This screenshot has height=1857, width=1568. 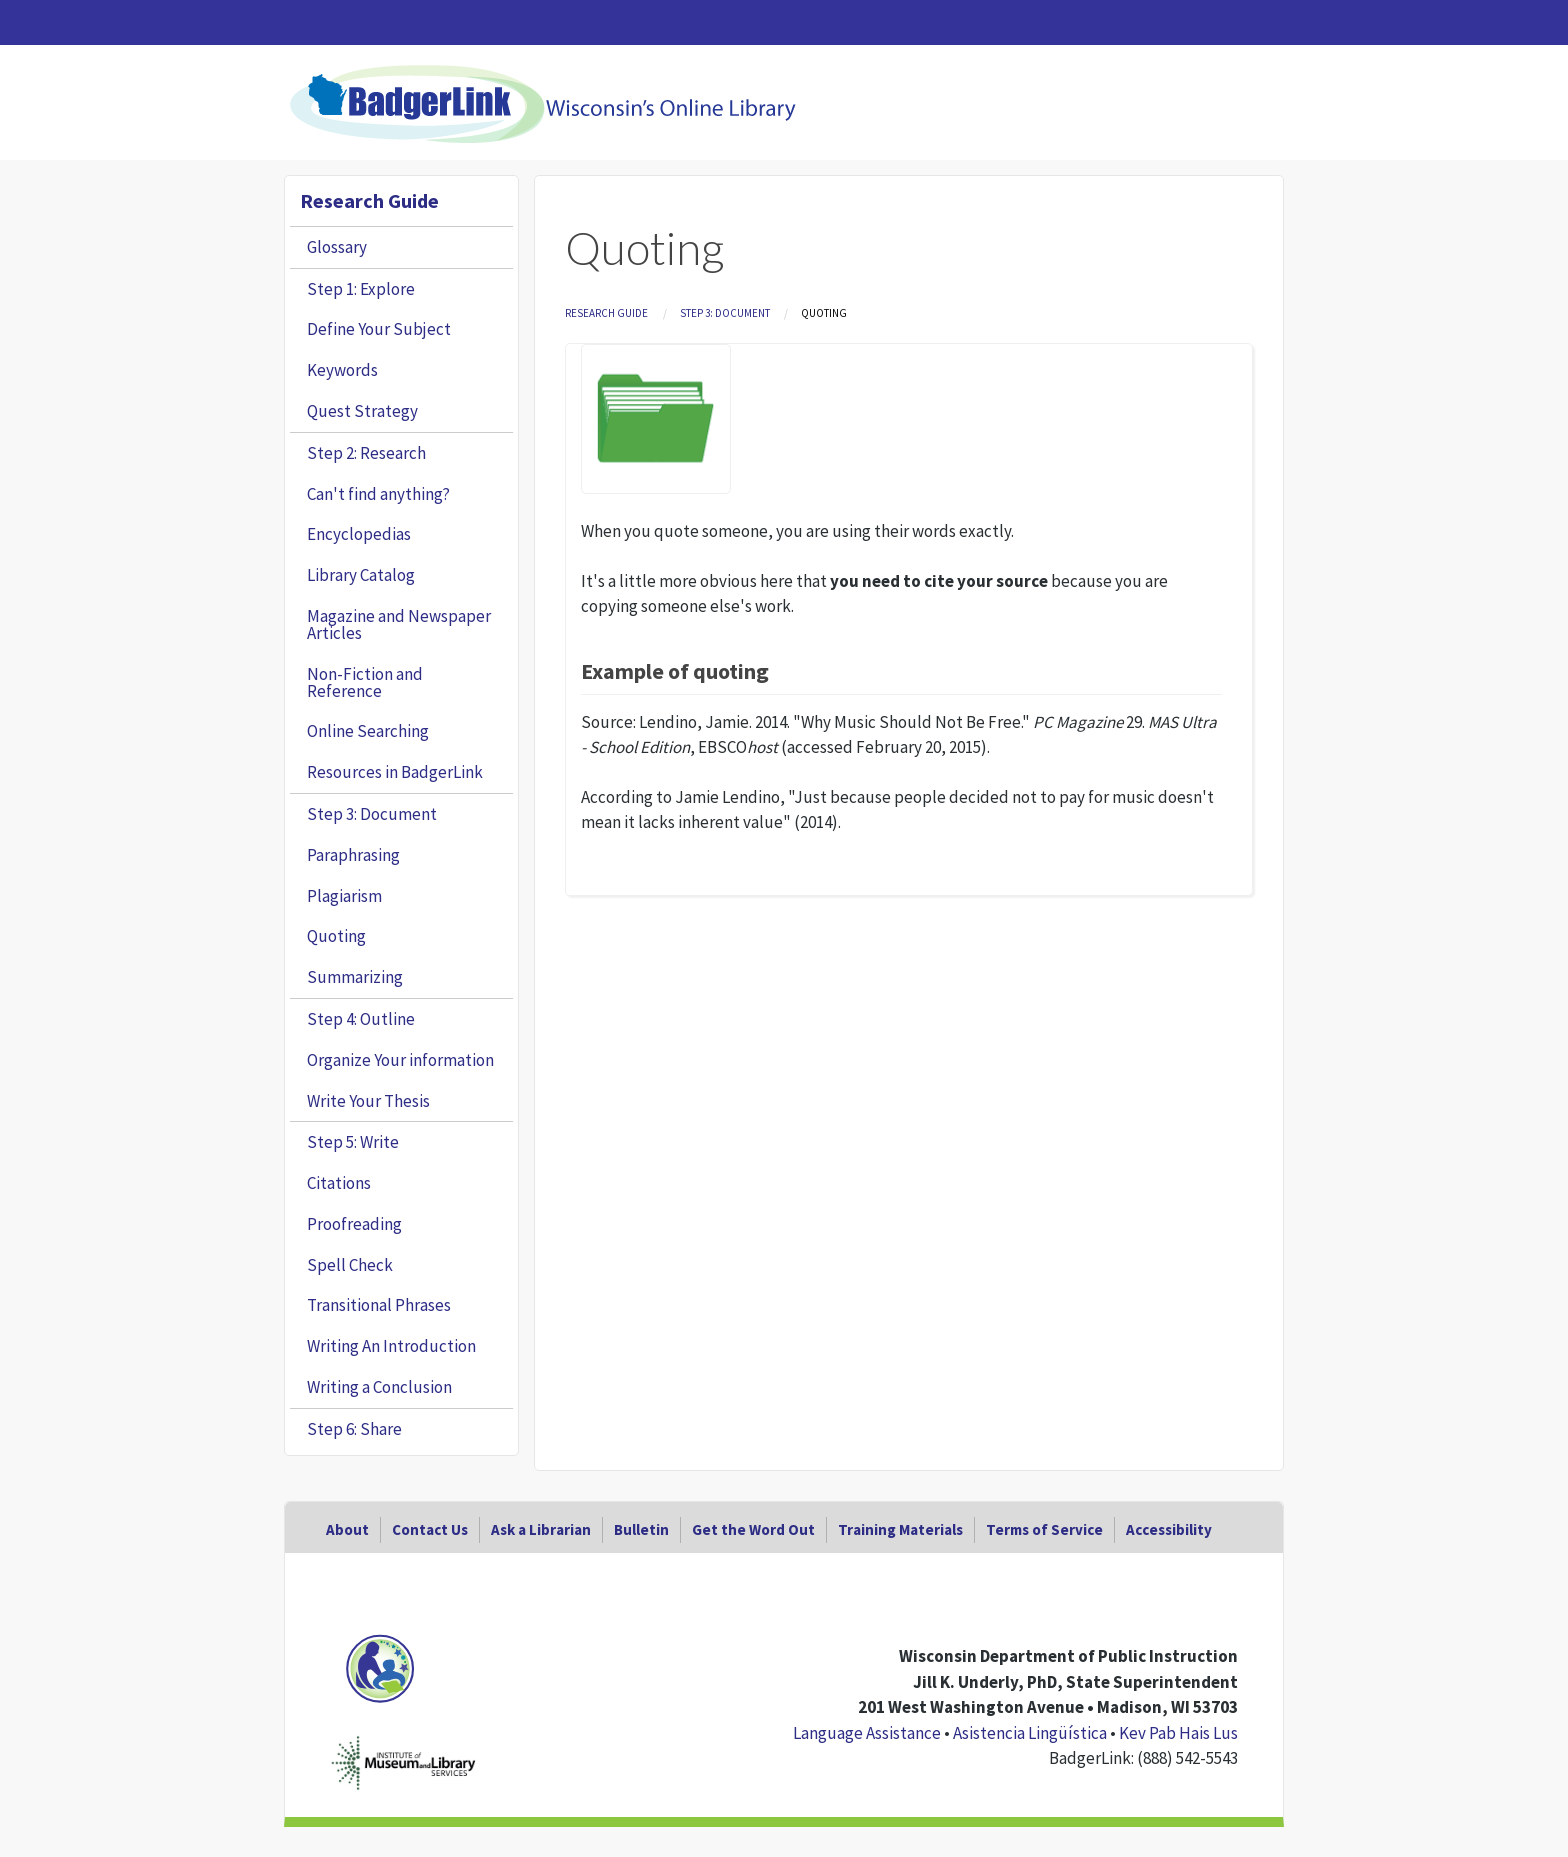 What do you see at coordinates (606, 313) in the screenshot?
I see `Research Guide` at bounding box center [606, 313].